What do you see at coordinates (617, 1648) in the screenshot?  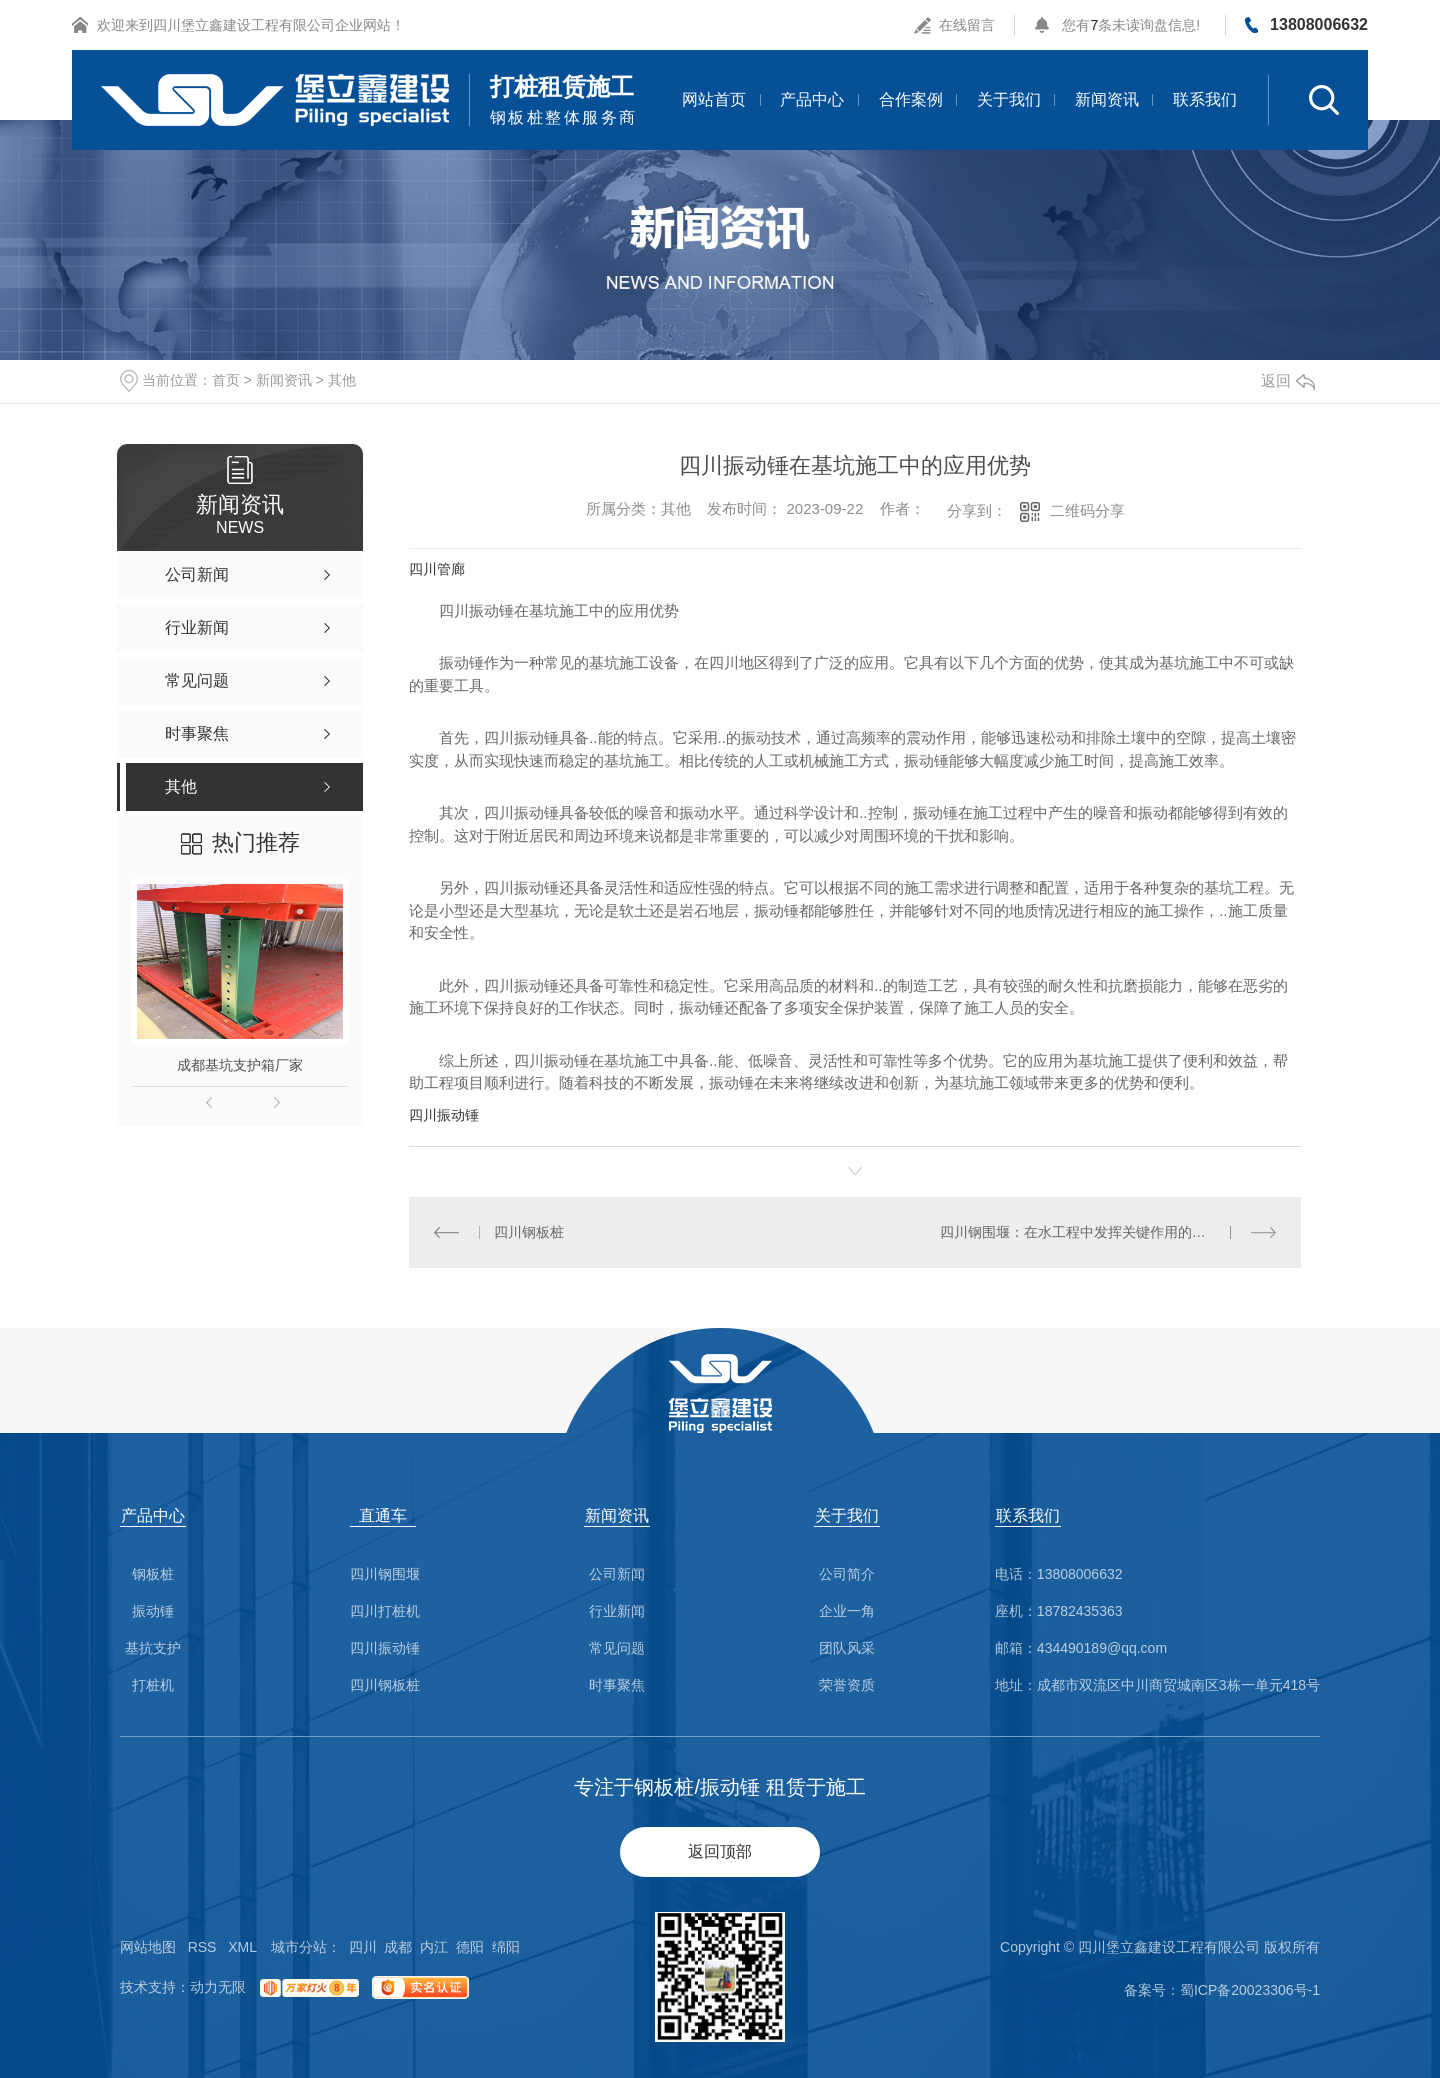 I see `常见问题` at bounding box center [617, 1648].